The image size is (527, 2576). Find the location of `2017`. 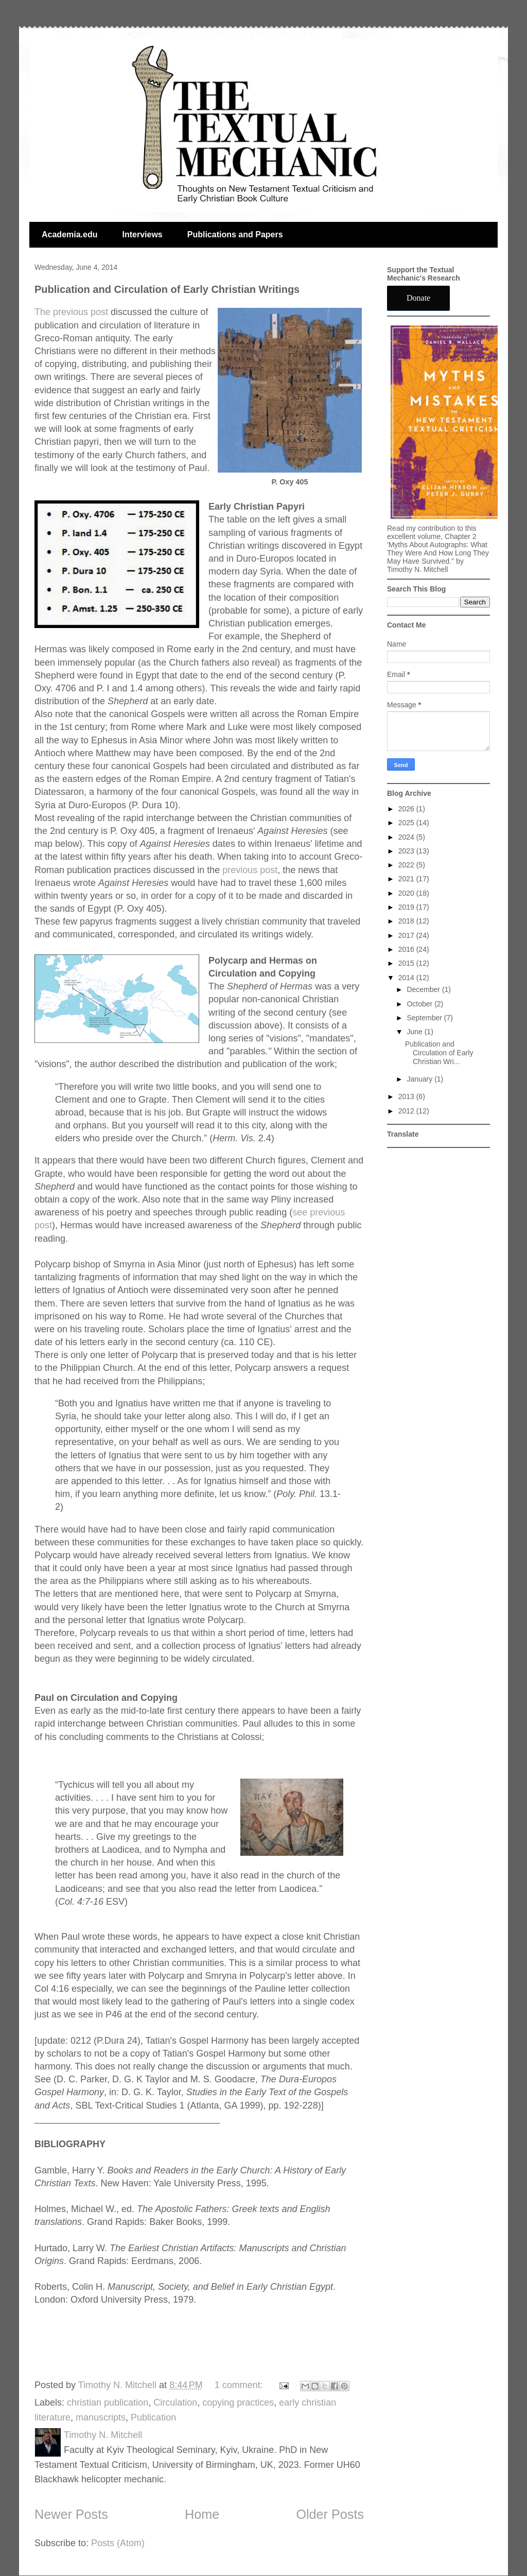

2017 is located at coordinates (407, 935).